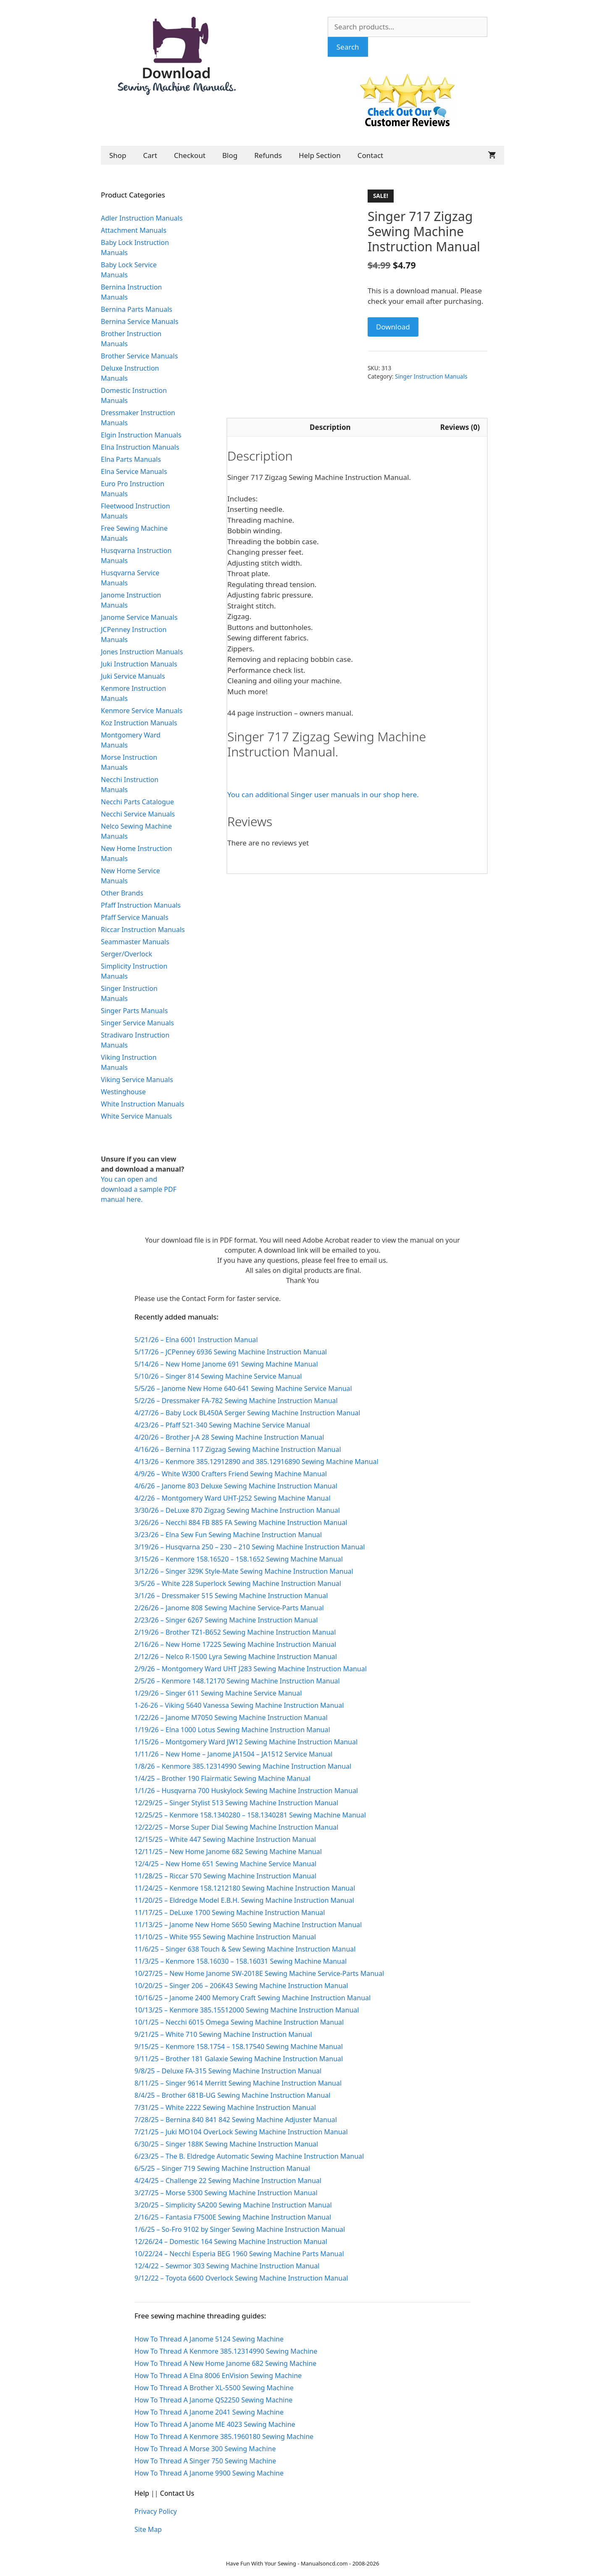  Describe the element at coordinates (189, 155) in the screenshot. I see `Checkout` at that location.